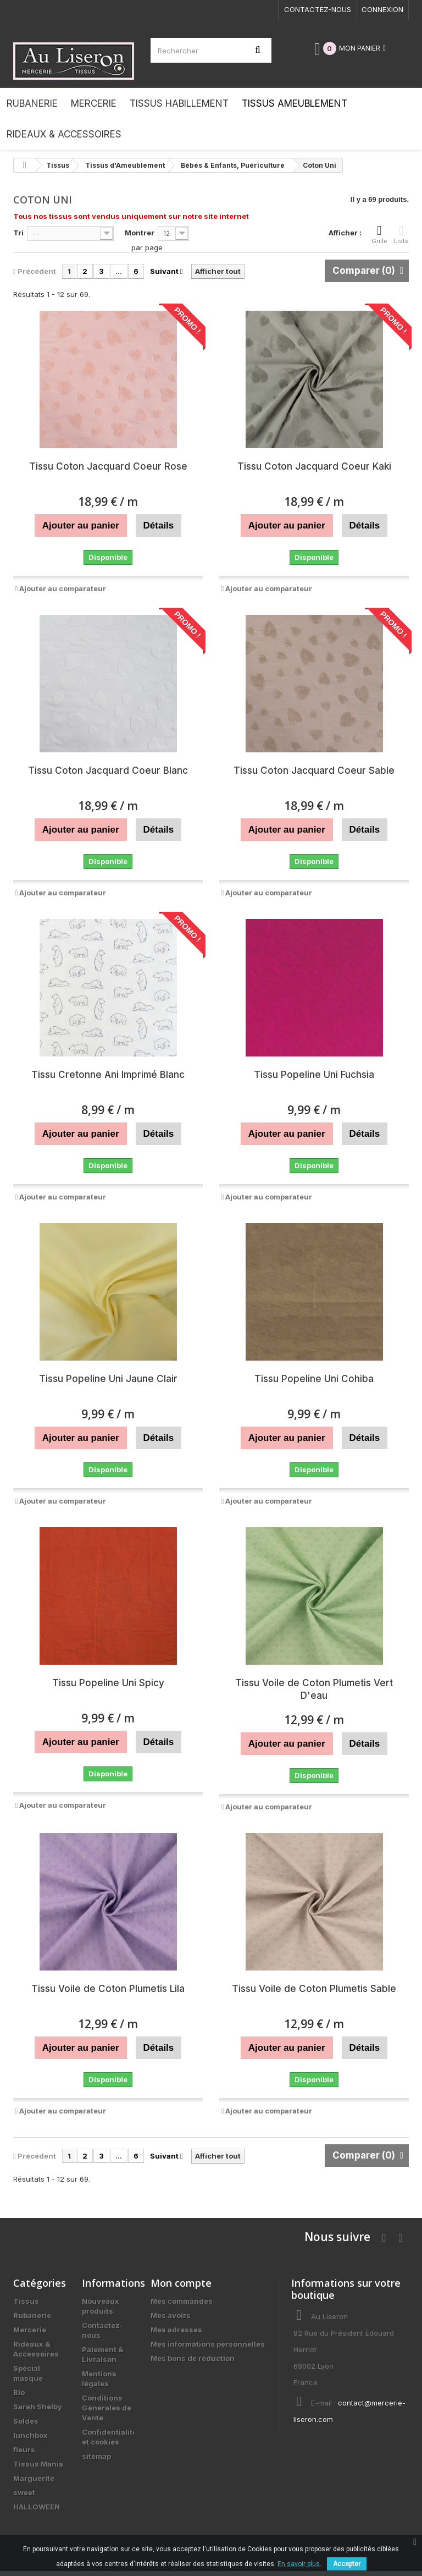 This screenshot has height=2576, width=422. I want to click on Tissu Voile de Coton Plumetis Lila, so click(108, 1988).